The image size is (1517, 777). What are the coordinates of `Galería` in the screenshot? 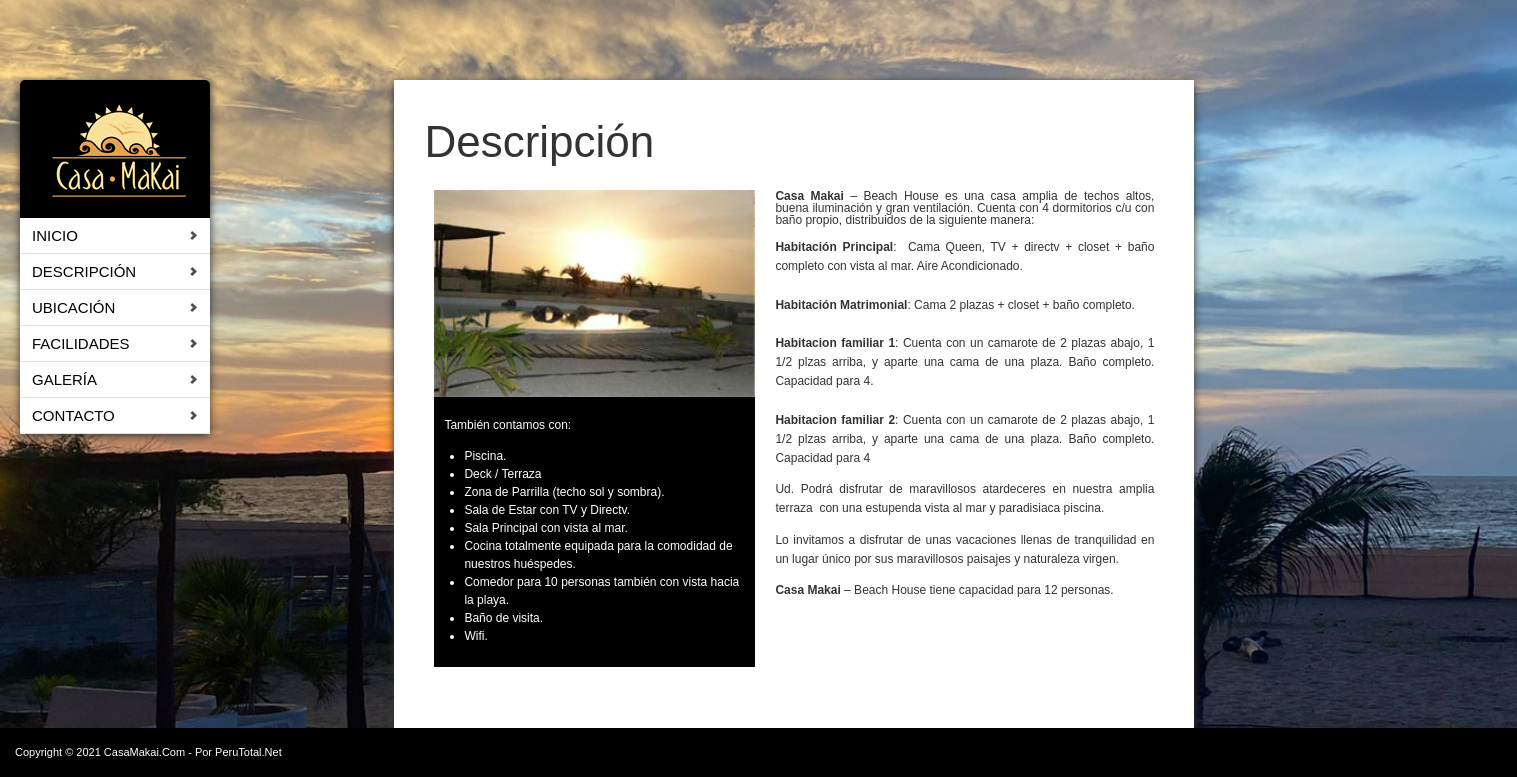 It's located at (64, 379).